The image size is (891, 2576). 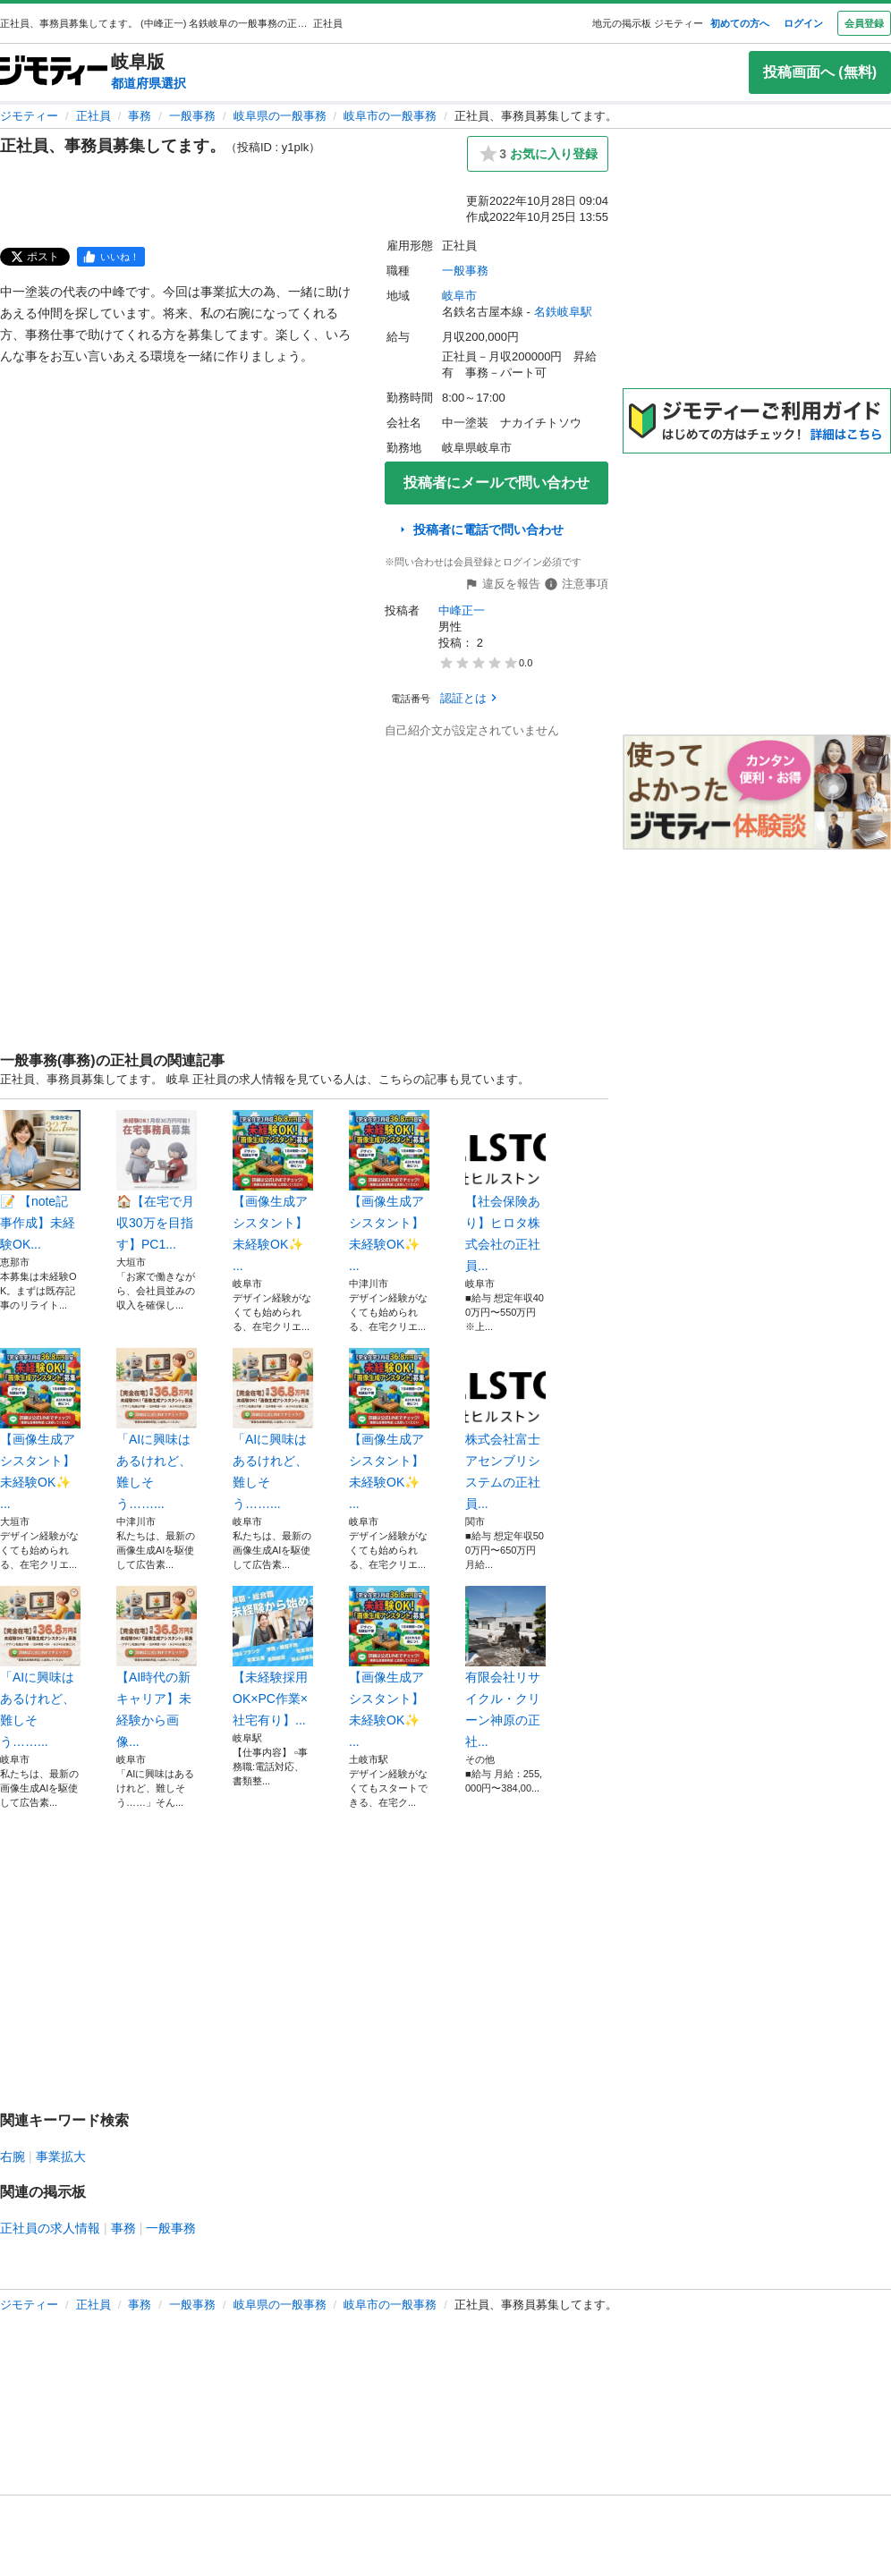 I want to click on 右腕, so click(x=12, y=2156).